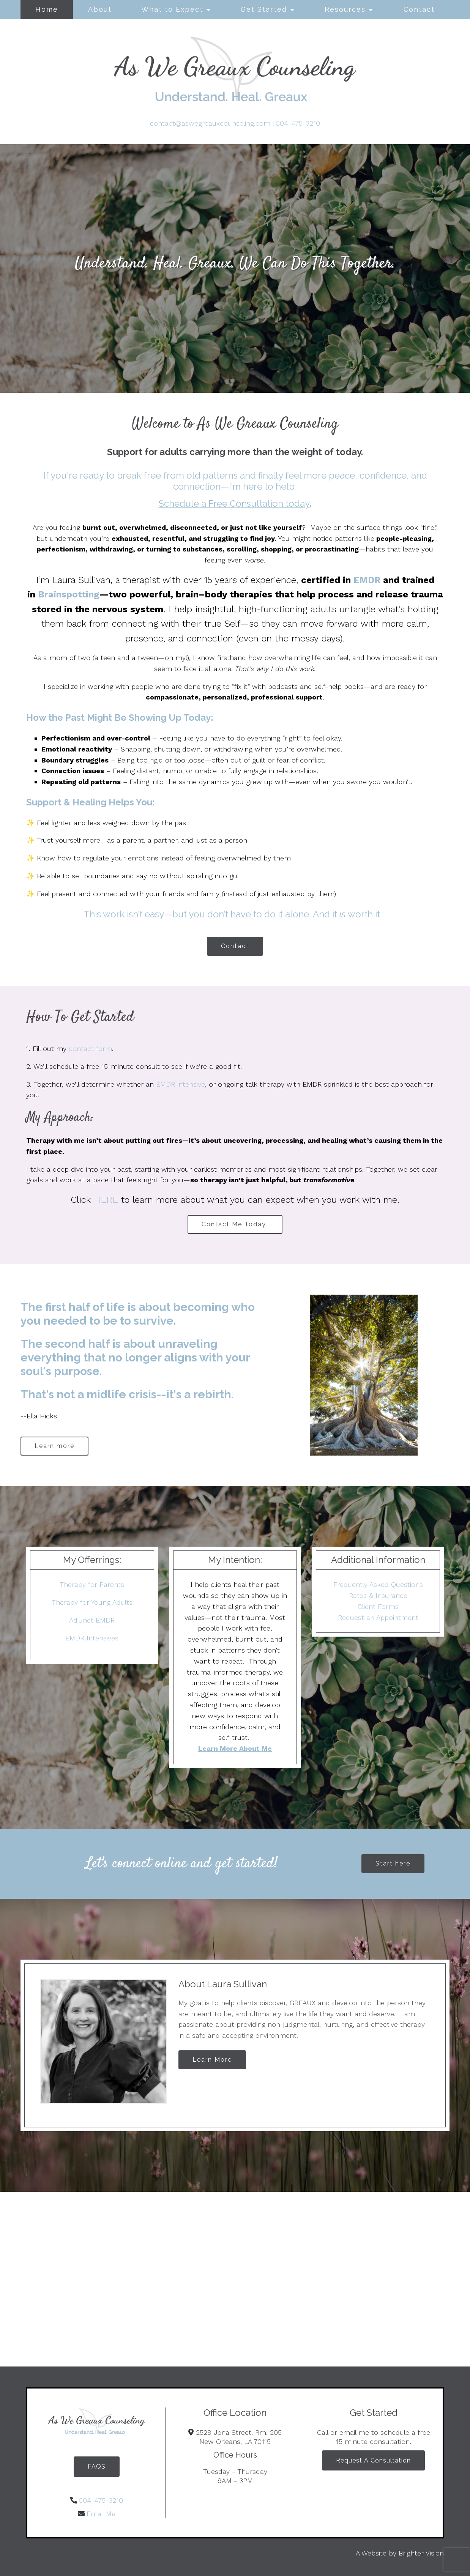 The height and width of the screenshot is (2576, 470). What do you see at coordinates (106, 1199) in the screenshot?
I see `HERE` at bounding box center [106, 1199].